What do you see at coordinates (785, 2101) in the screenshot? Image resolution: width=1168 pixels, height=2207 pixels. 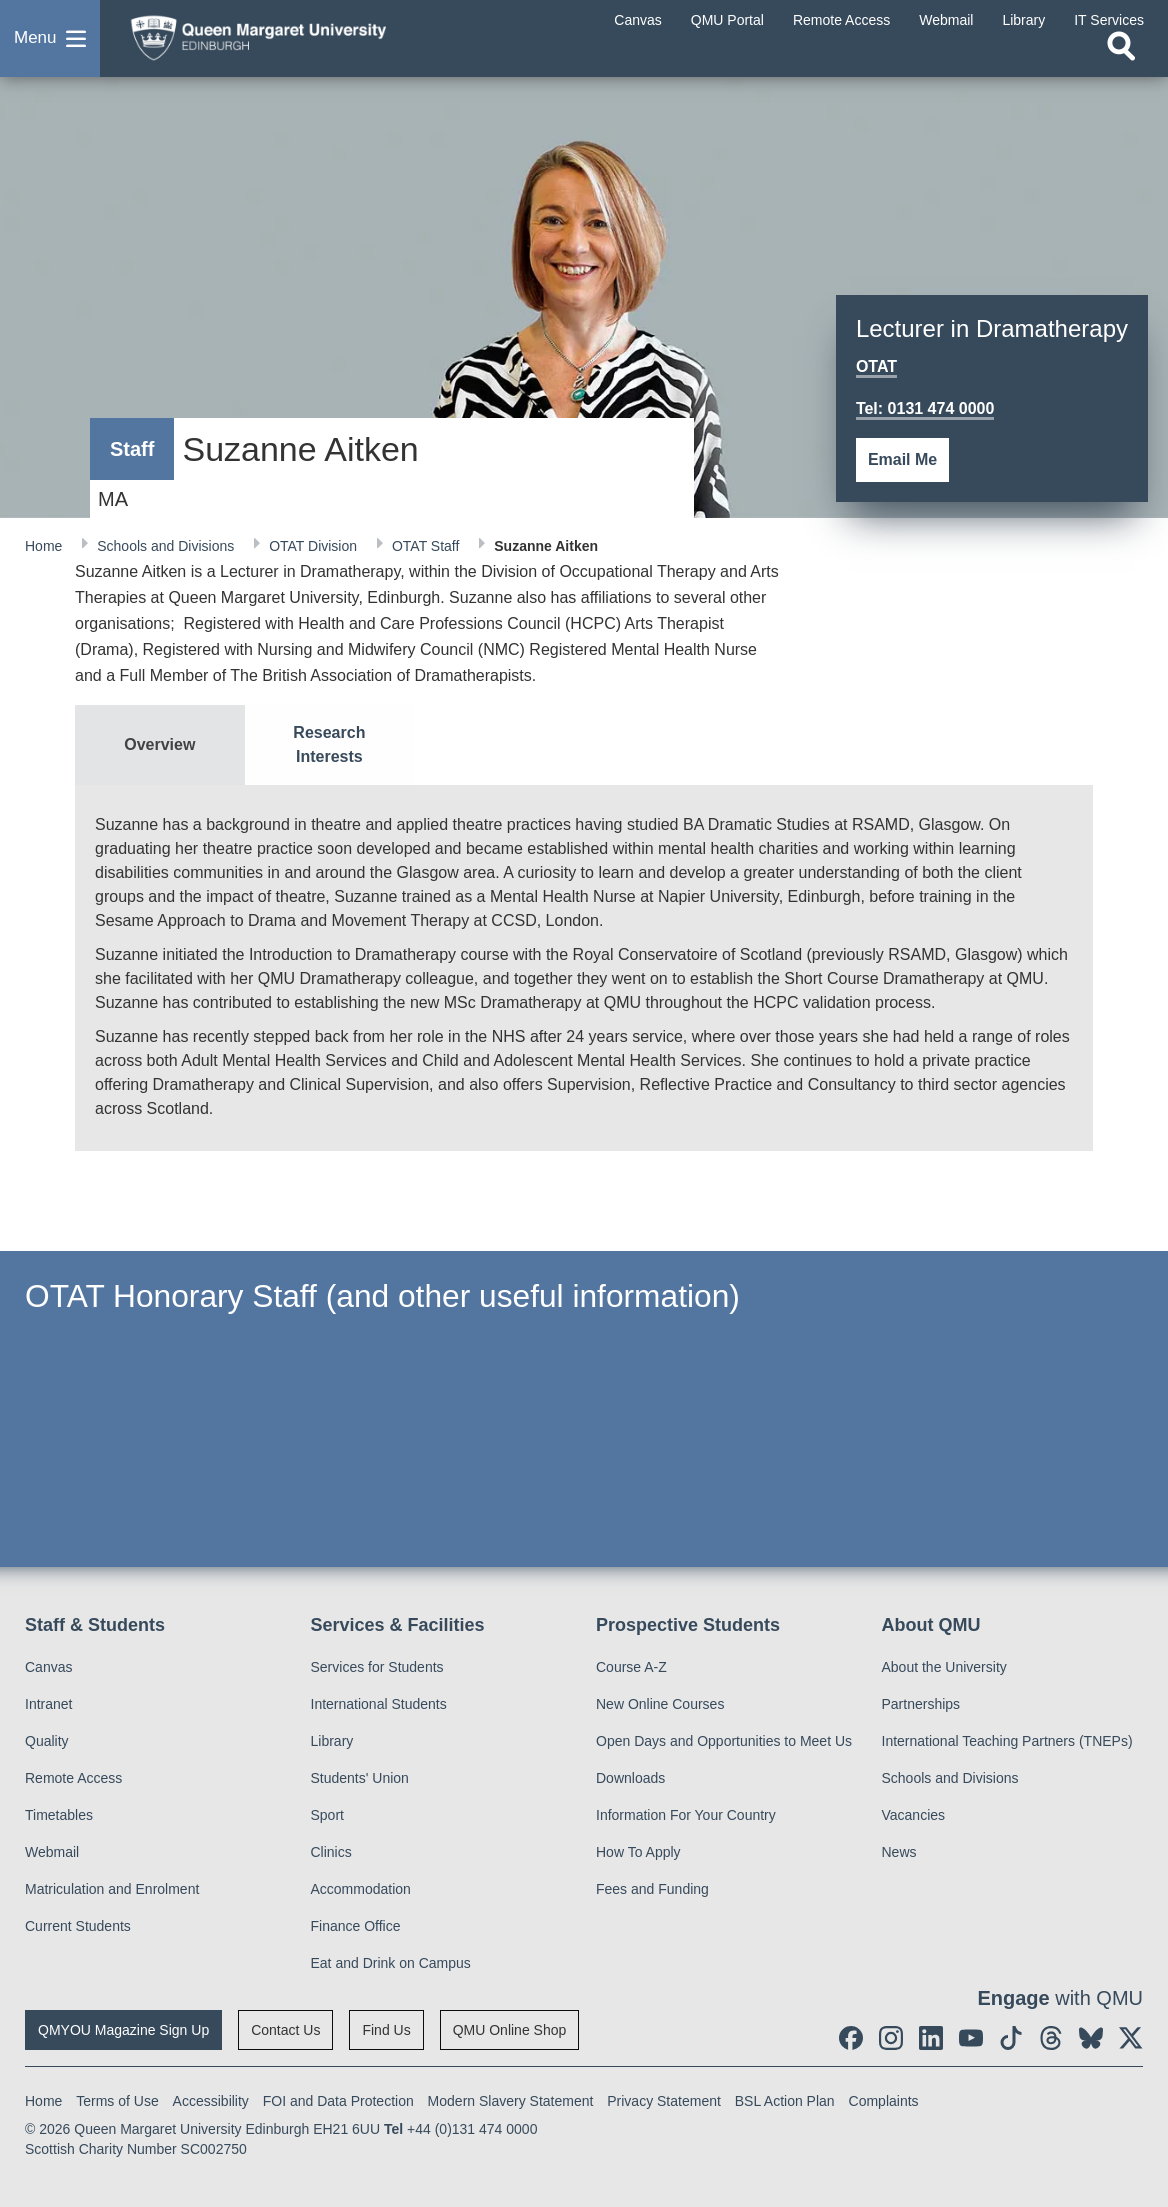 I see `BSL Action Plan` at bounding box center [785, 2101].